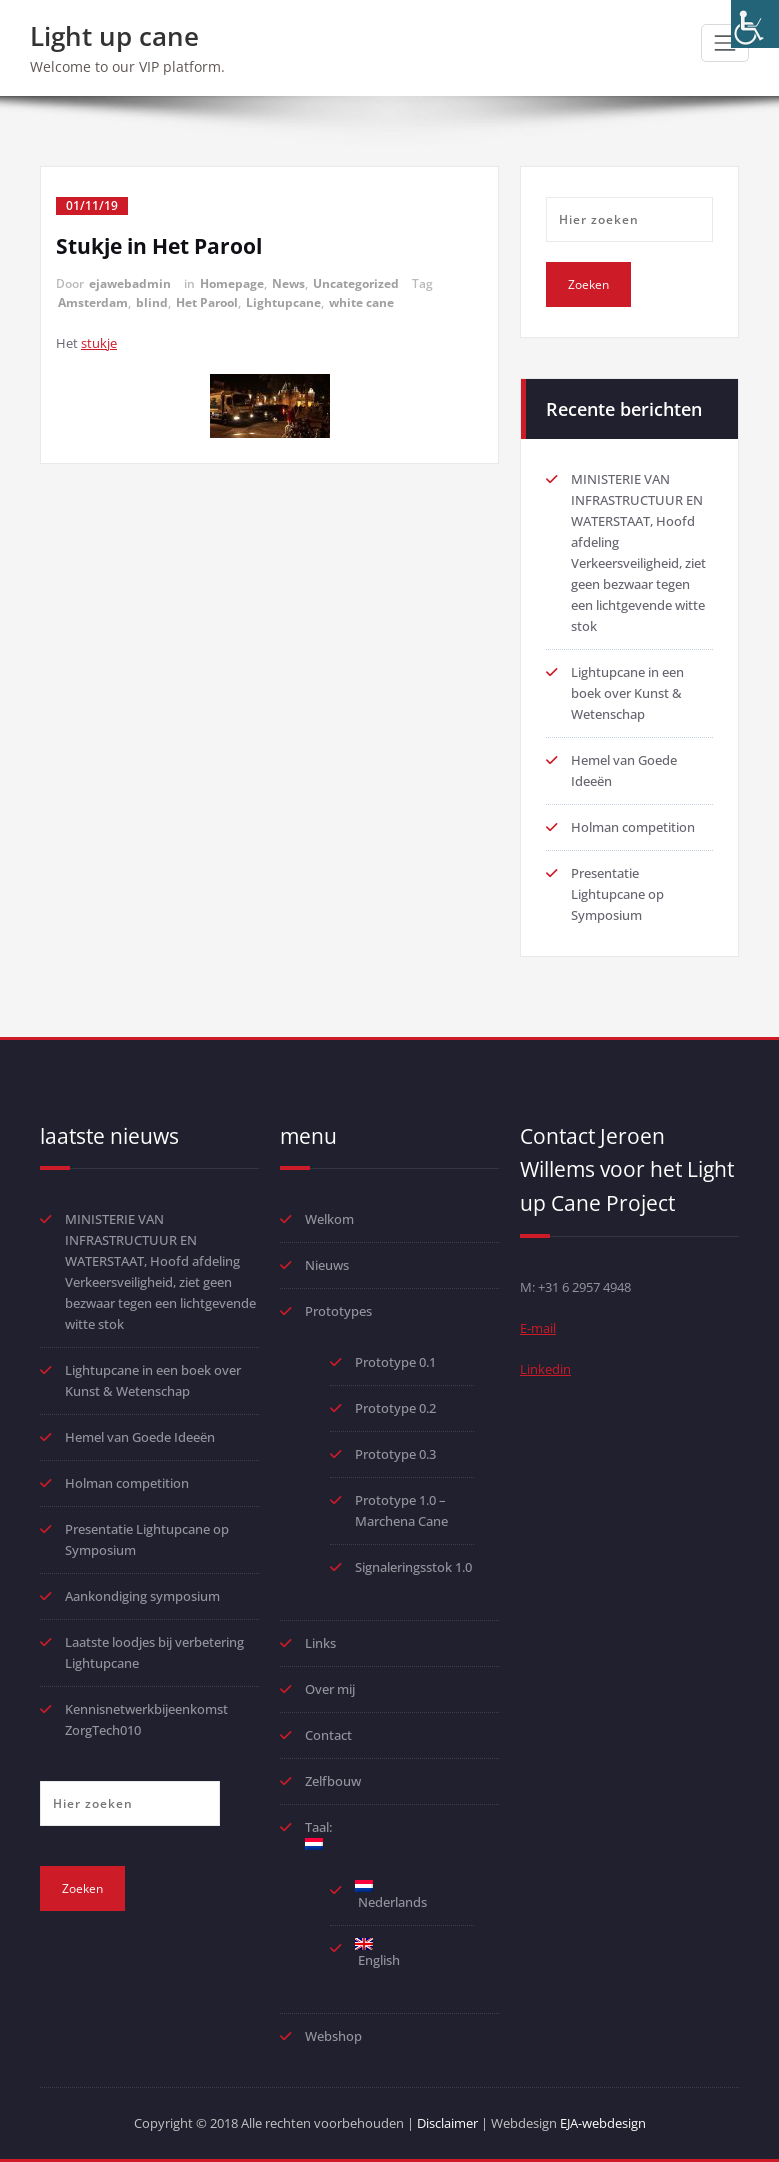 This screenshot has width=779, height=2162. What do you see at coordinates (395, 1362) in the screenshot?
I see `Prototype 0.1` at bounding box center [395, 1362].